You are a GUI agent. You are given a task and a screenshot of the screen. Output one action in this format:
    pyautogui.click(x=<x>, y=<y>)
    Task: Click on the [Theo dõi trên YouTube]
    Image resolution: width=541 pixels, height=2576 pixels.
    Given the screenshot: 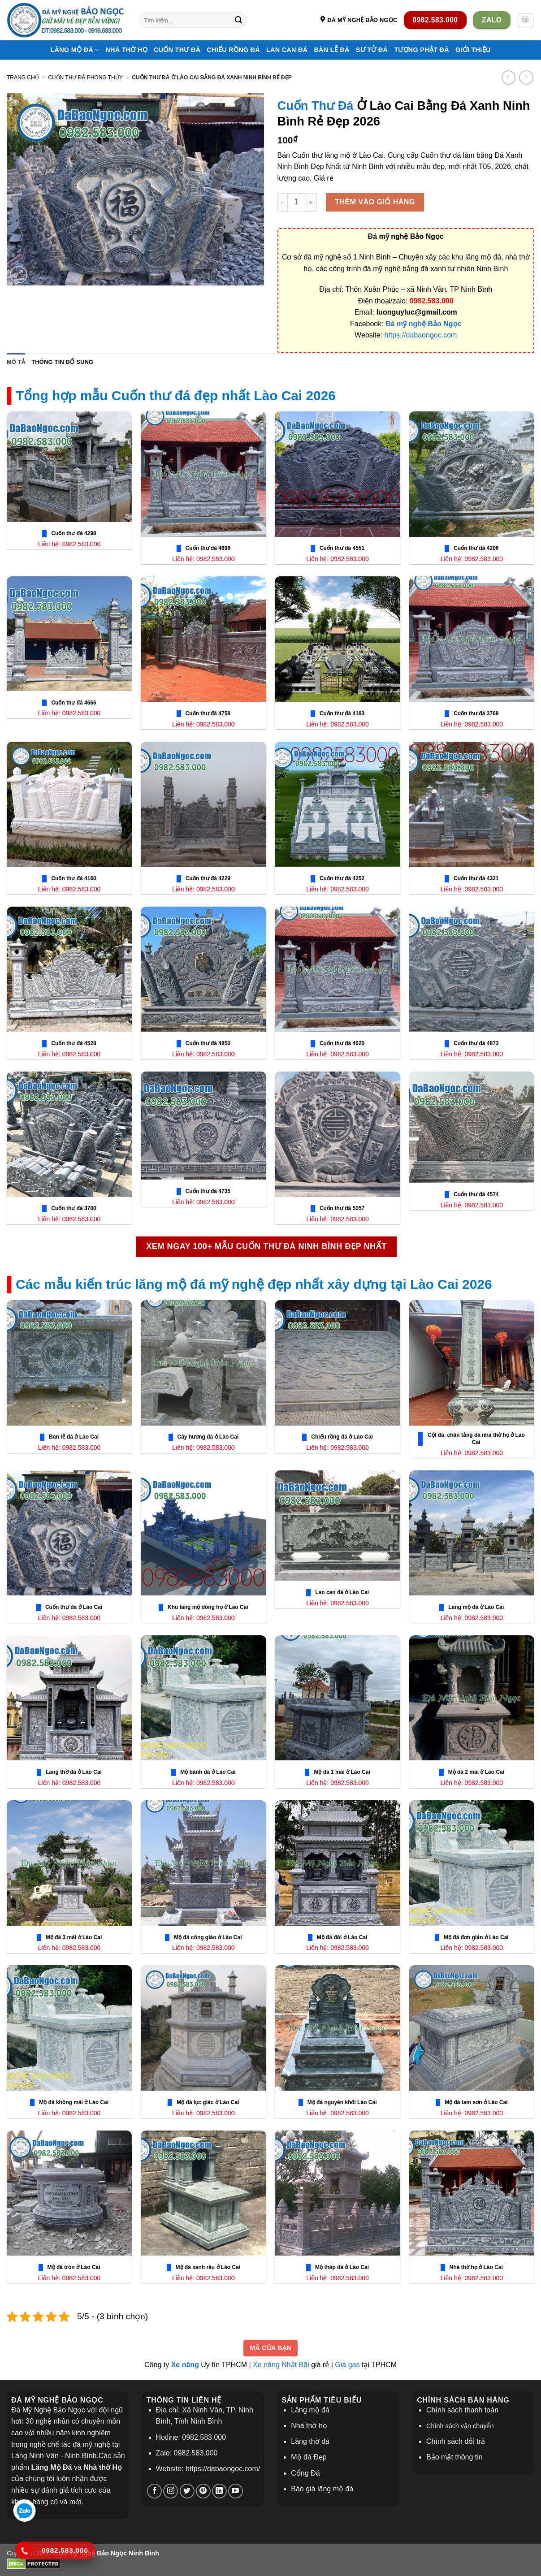 What is the action you would take?
    pyautogui.click(x=235, y=2491)
    